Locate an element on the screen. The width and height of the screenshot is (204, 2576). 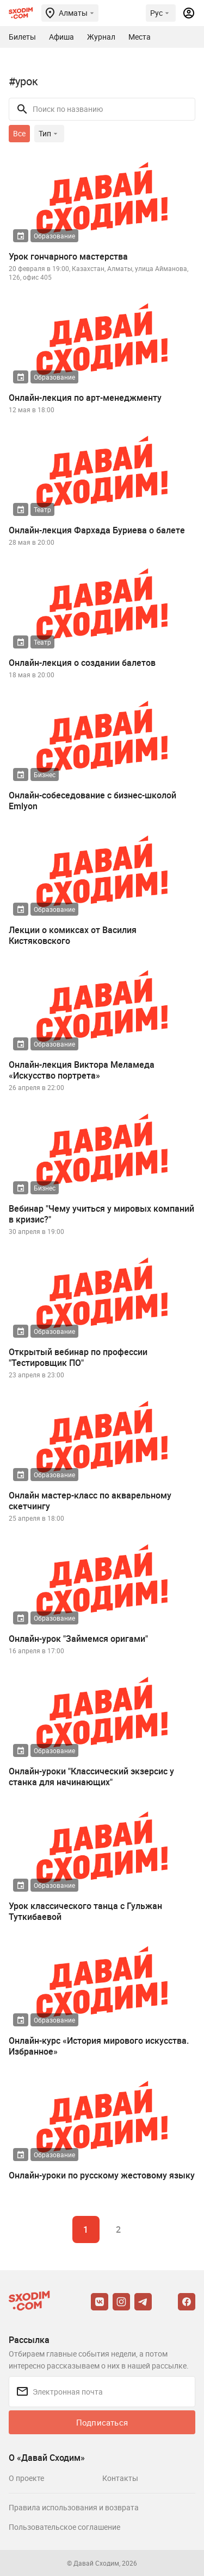
Правила использования и возврата is located at coordinates (74, 2507).